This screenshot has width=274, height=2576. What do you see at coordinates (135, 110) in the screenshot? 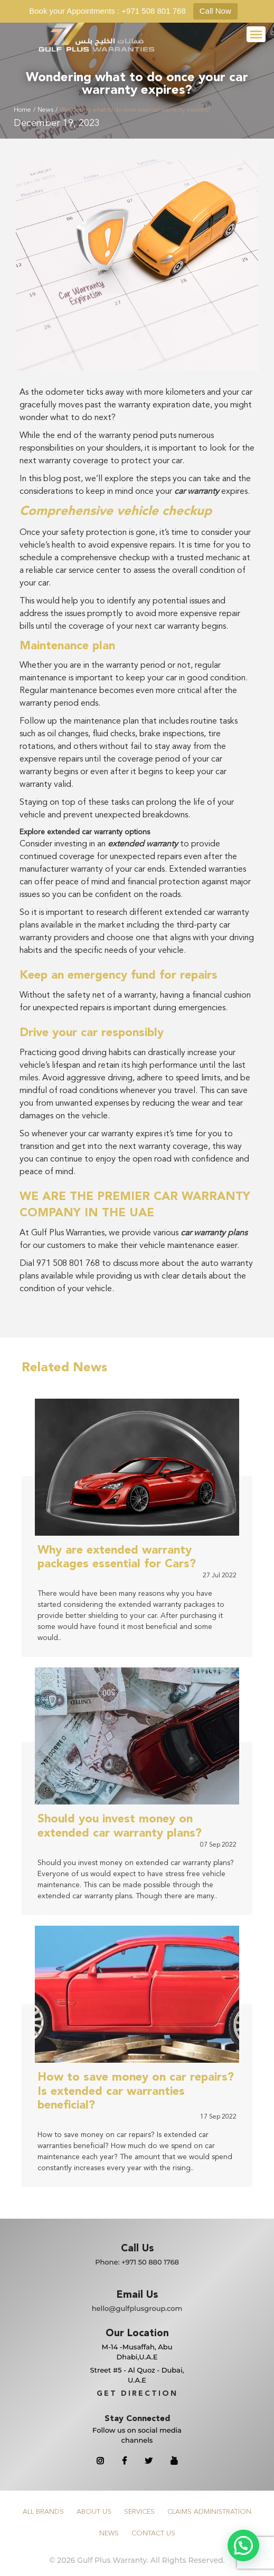
I see `Wondering what to do once your car warranty expires?` at bounding box center [135, 110].